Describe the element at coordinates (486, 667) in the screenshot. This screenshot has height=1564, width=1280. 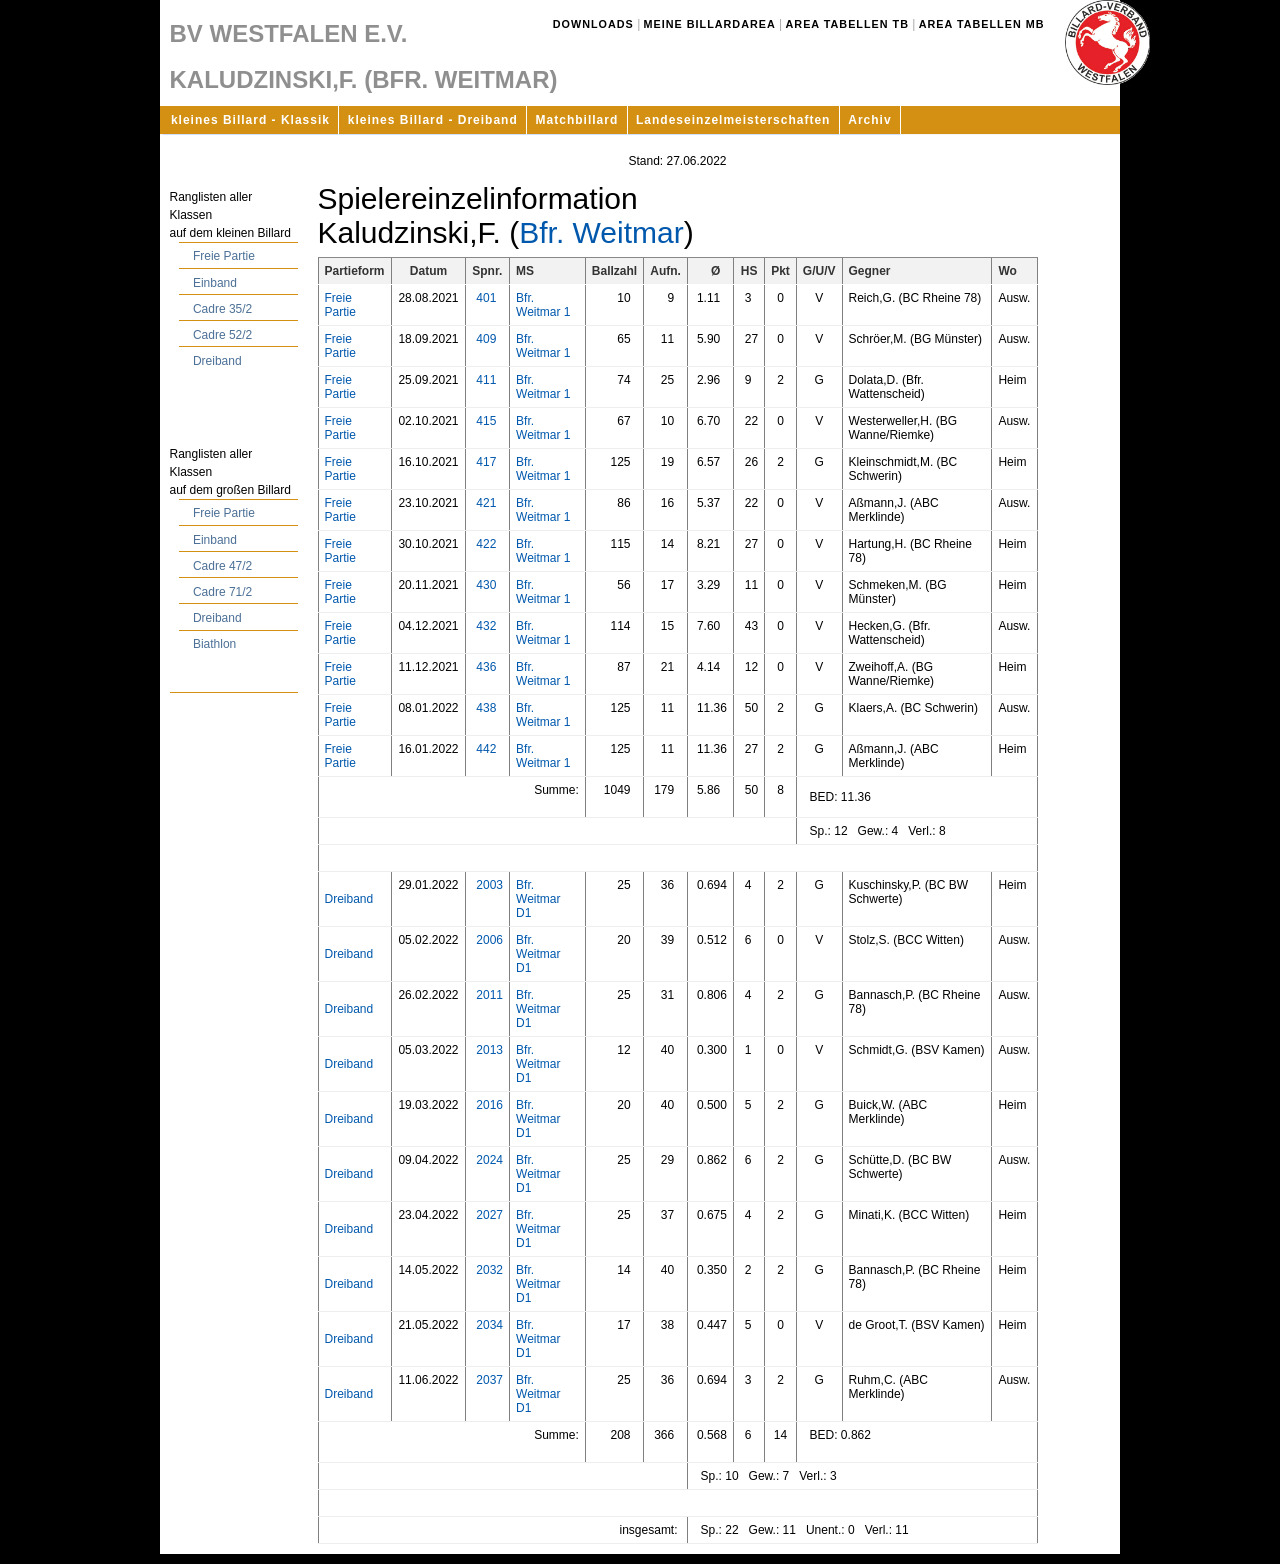
I see `436` at that location.